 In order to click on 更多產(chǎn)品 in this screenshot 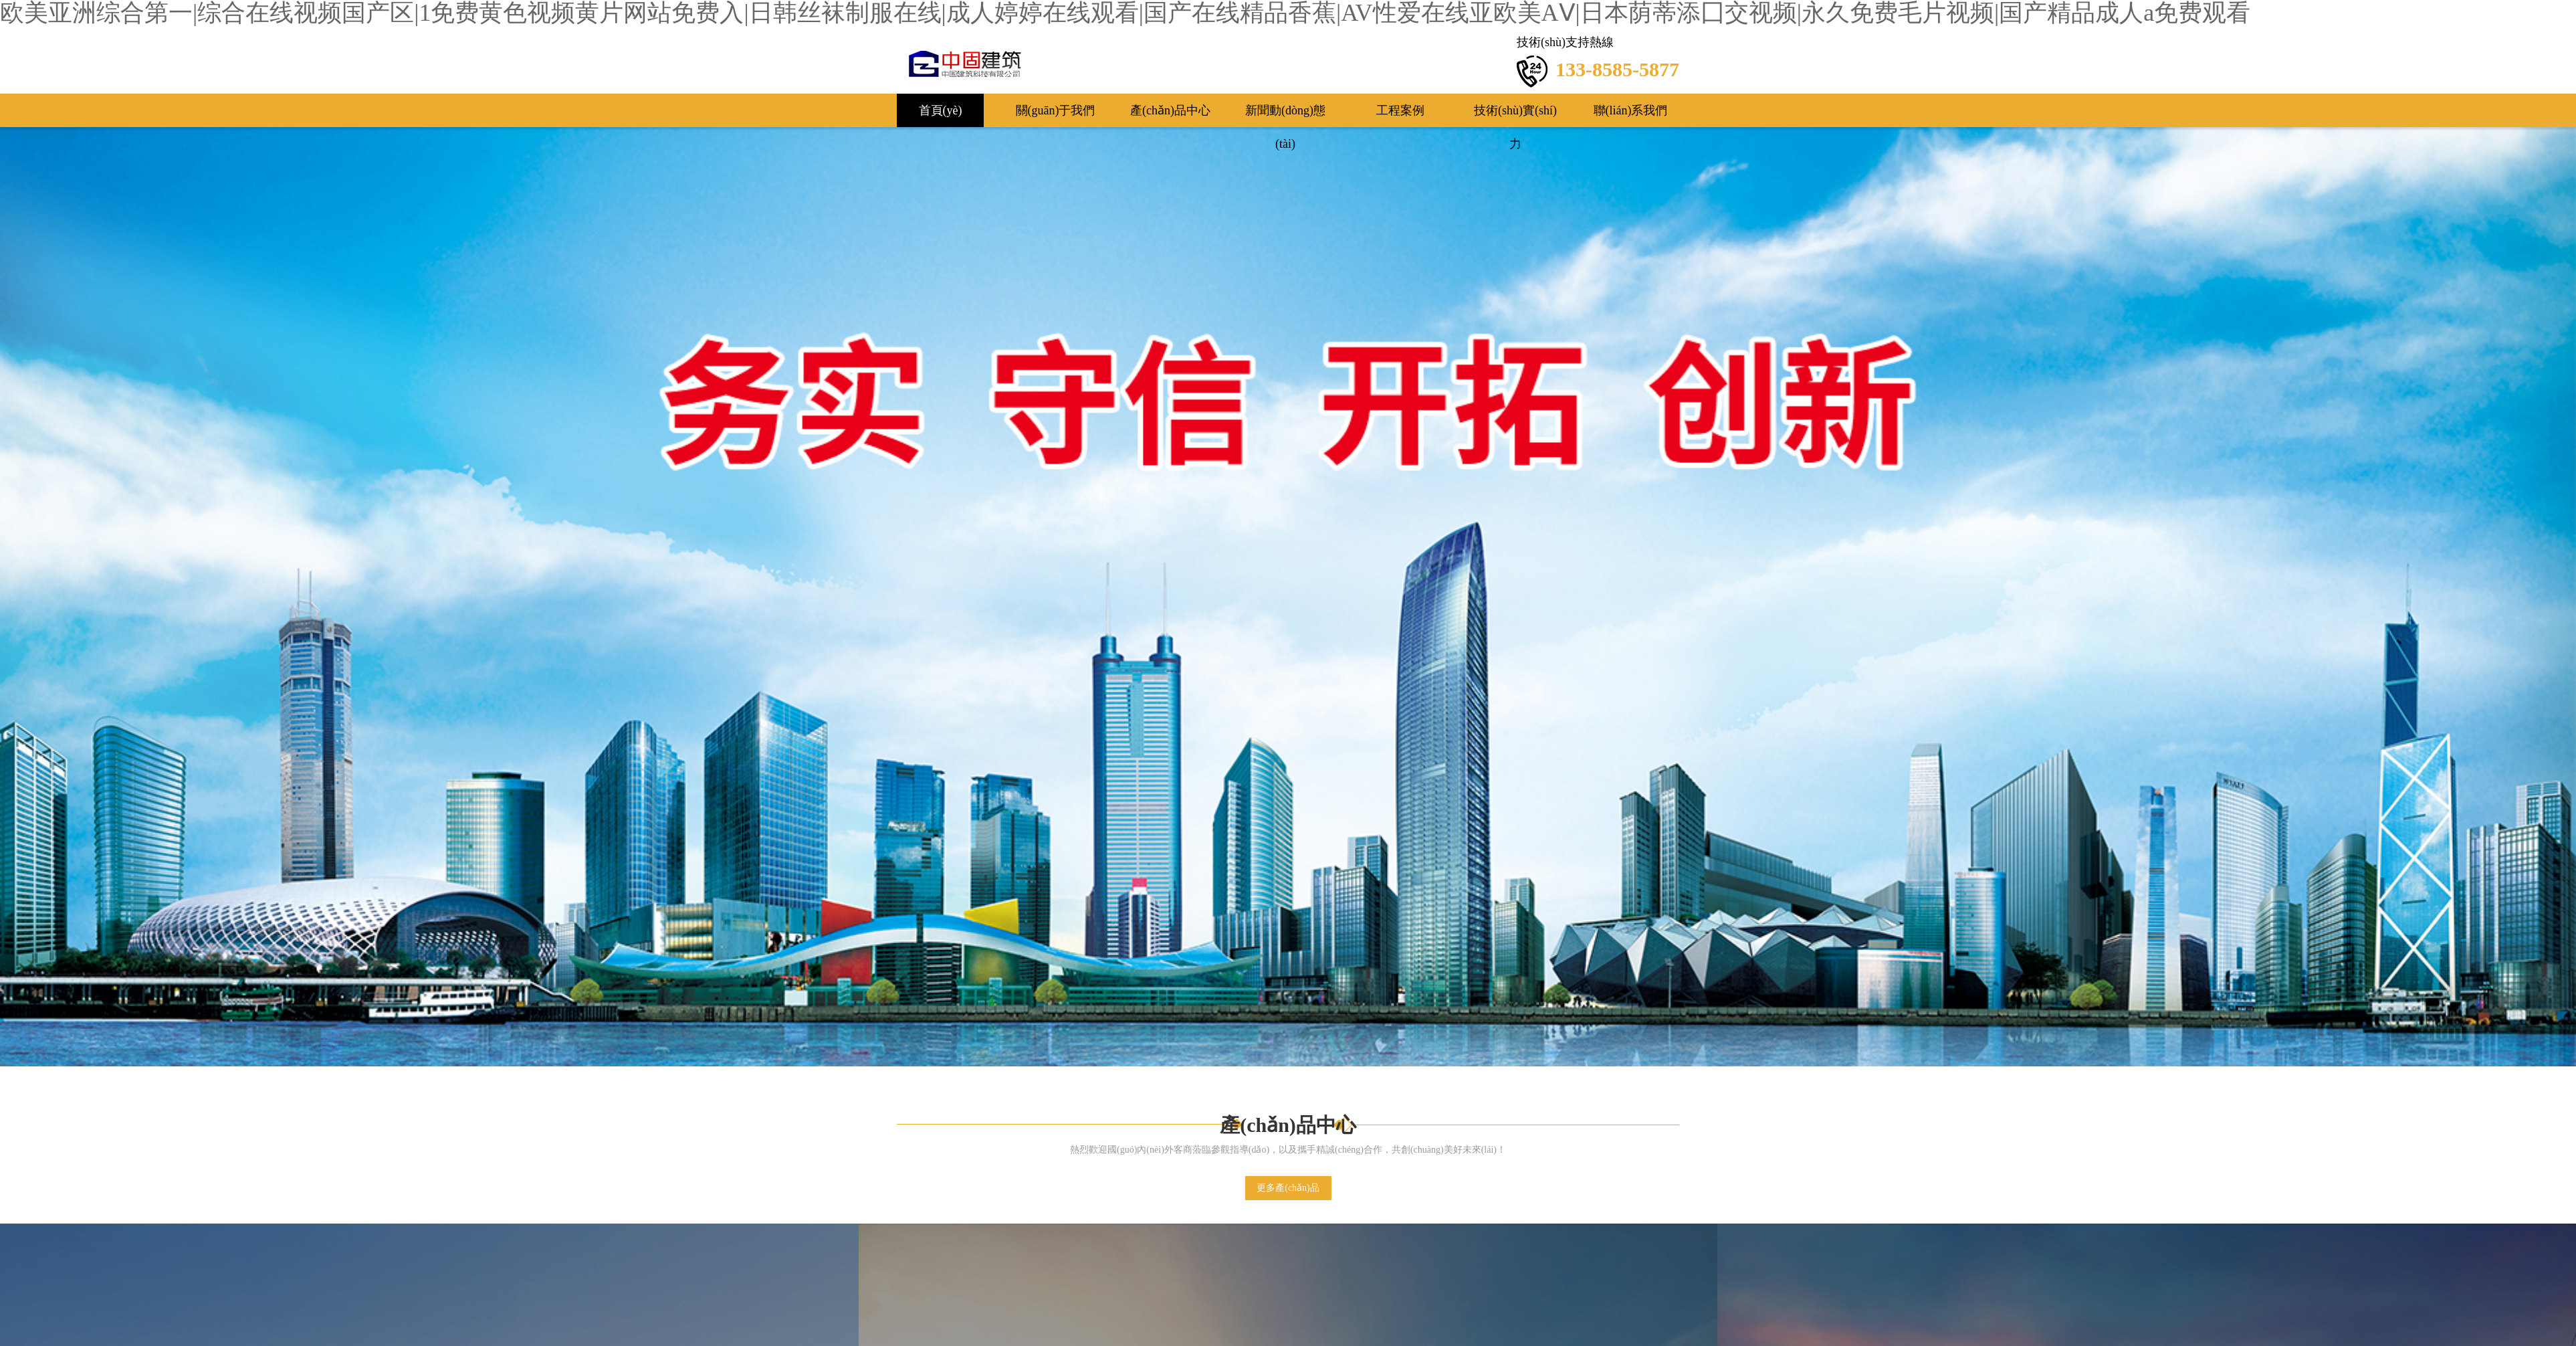, I will do `click(1288, 1188)`.